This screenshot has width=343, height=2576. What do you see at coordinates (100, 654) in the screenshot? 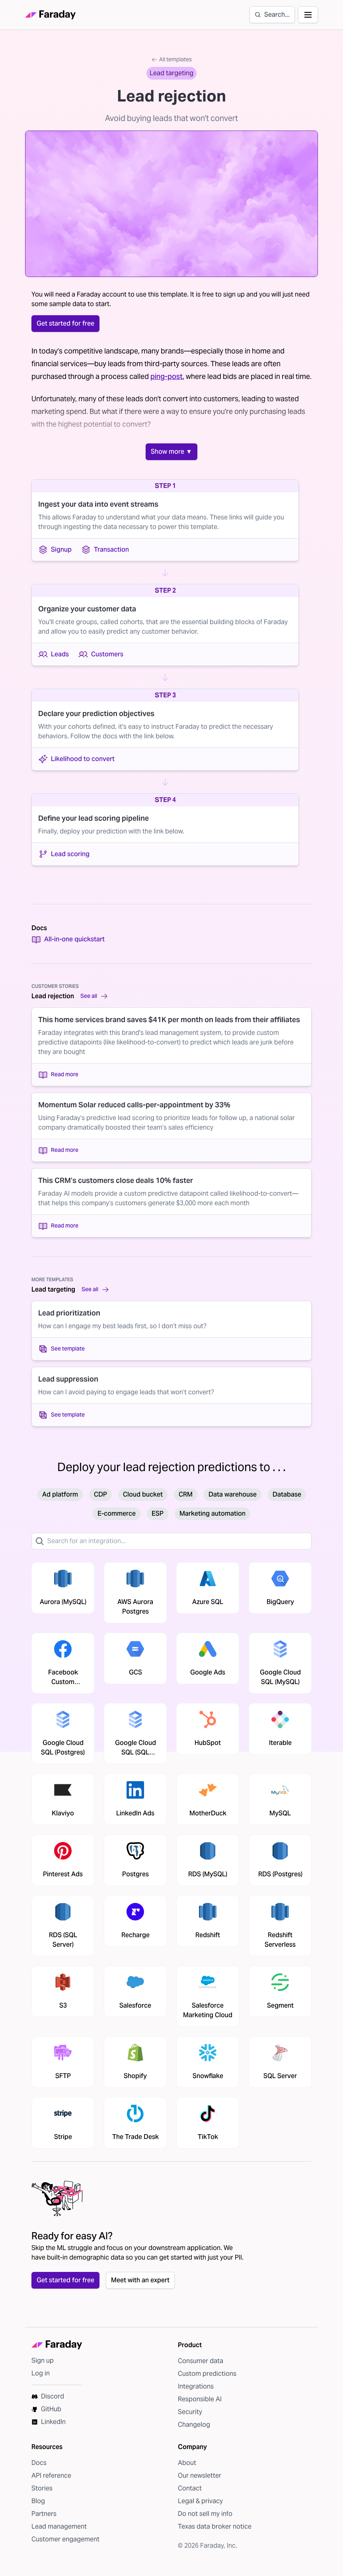
I see `Customers` at bounding box center [100, 654].